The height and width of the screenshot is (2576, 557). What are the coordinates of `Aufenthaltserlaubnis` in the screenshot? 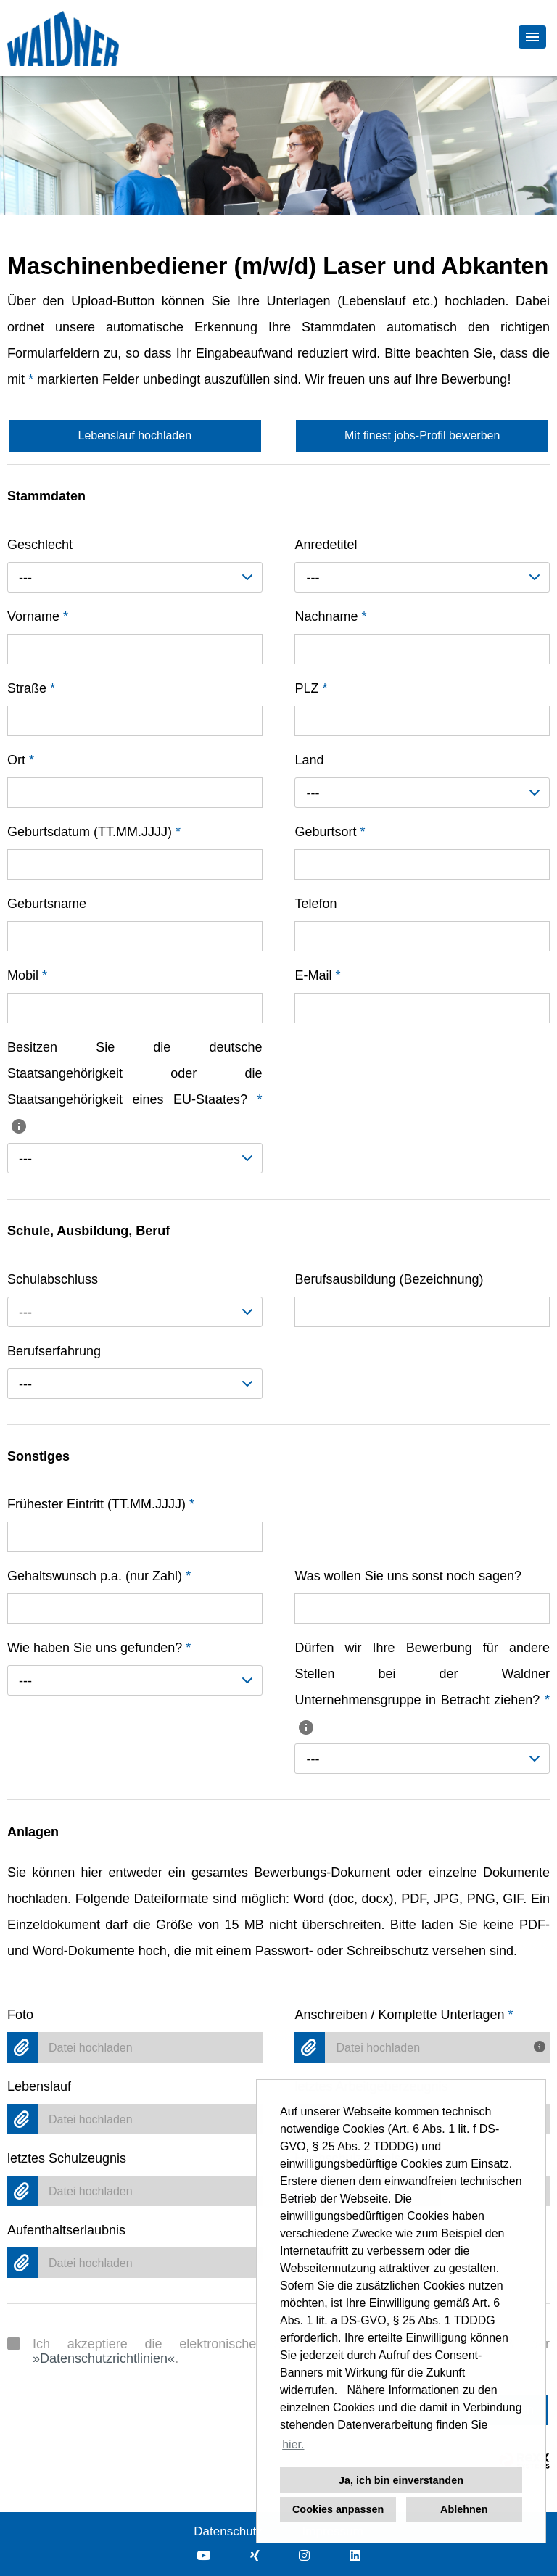 It's located at (66, 2230).